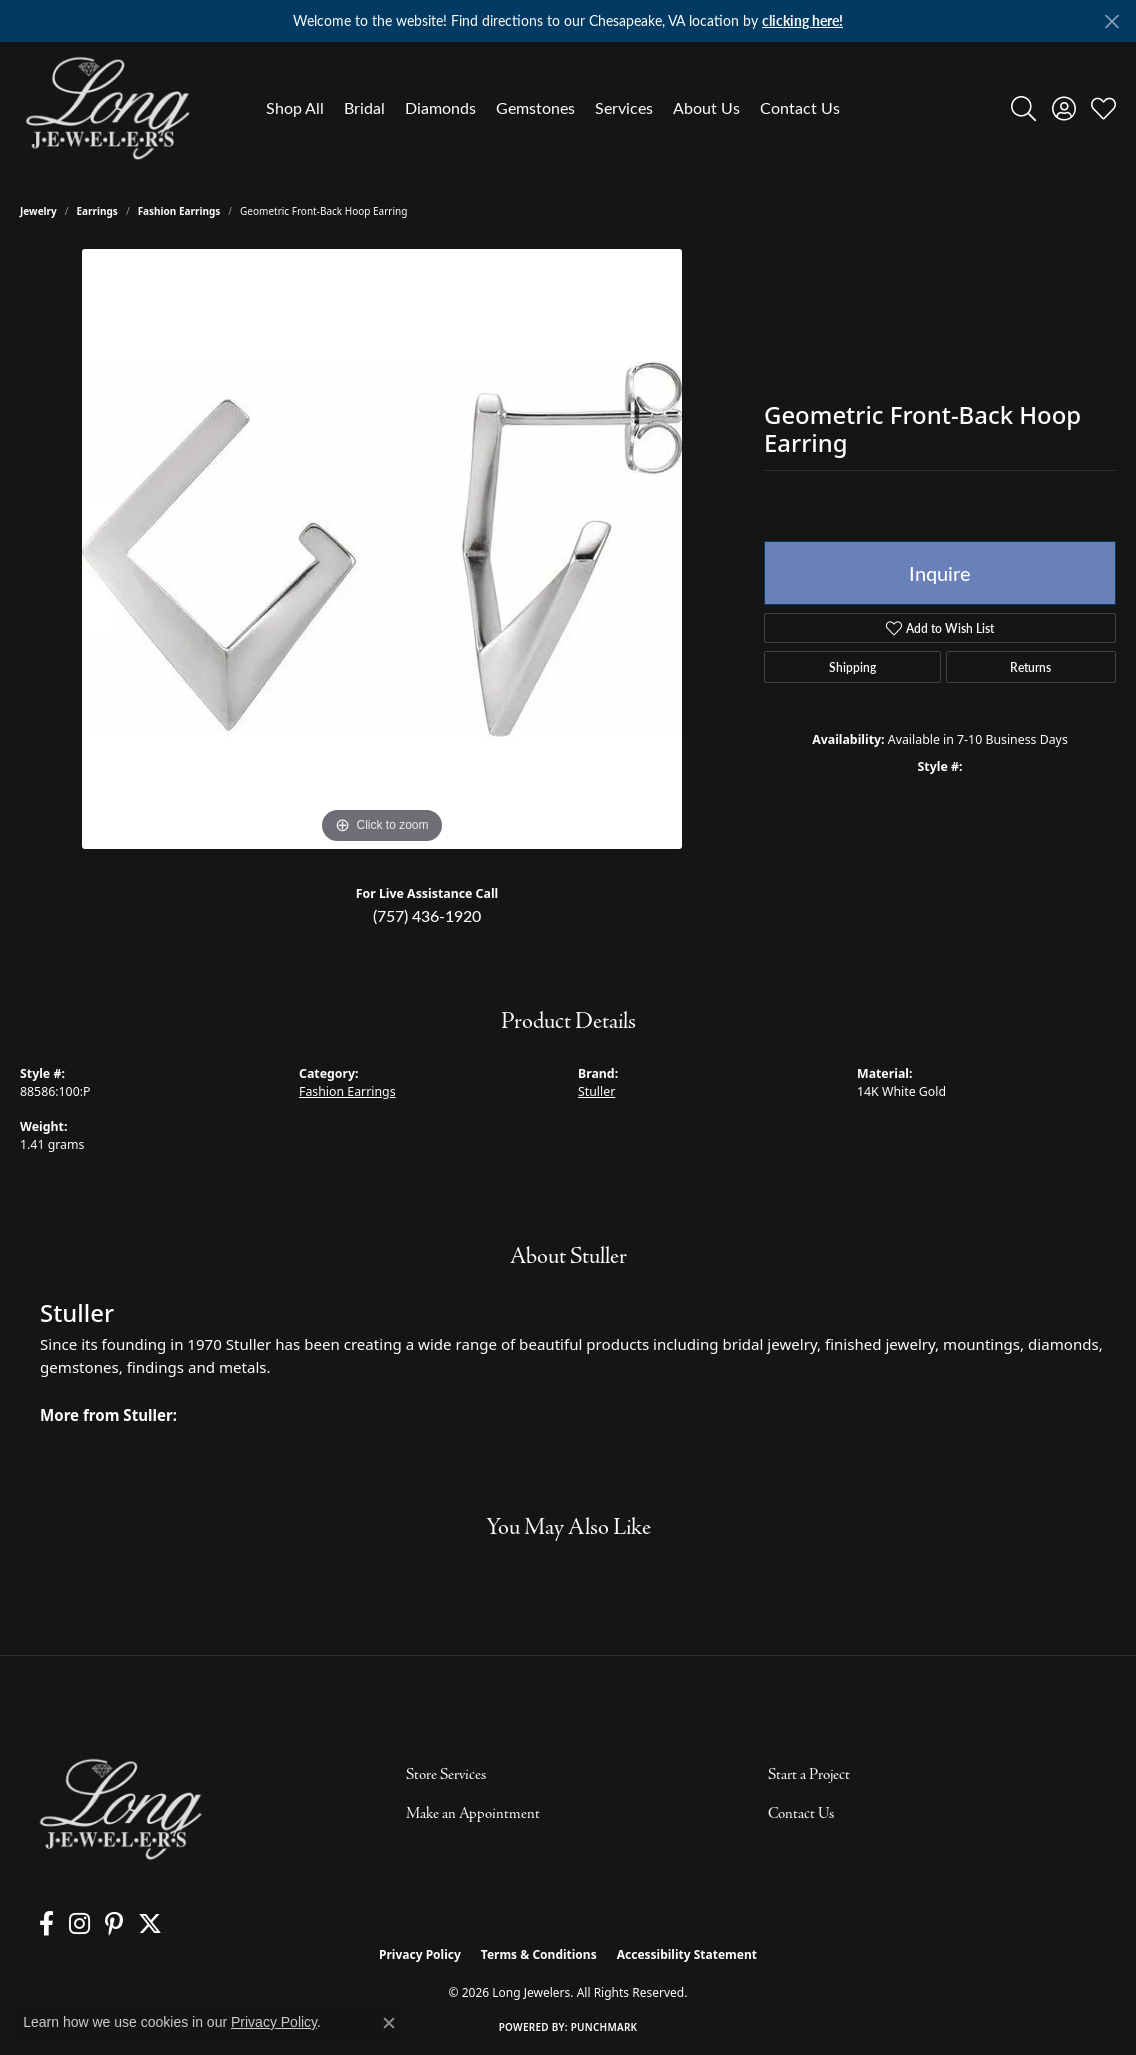  Describe the element at coordinates (706, 107) in the screenshot. I see `About Us` at that location.